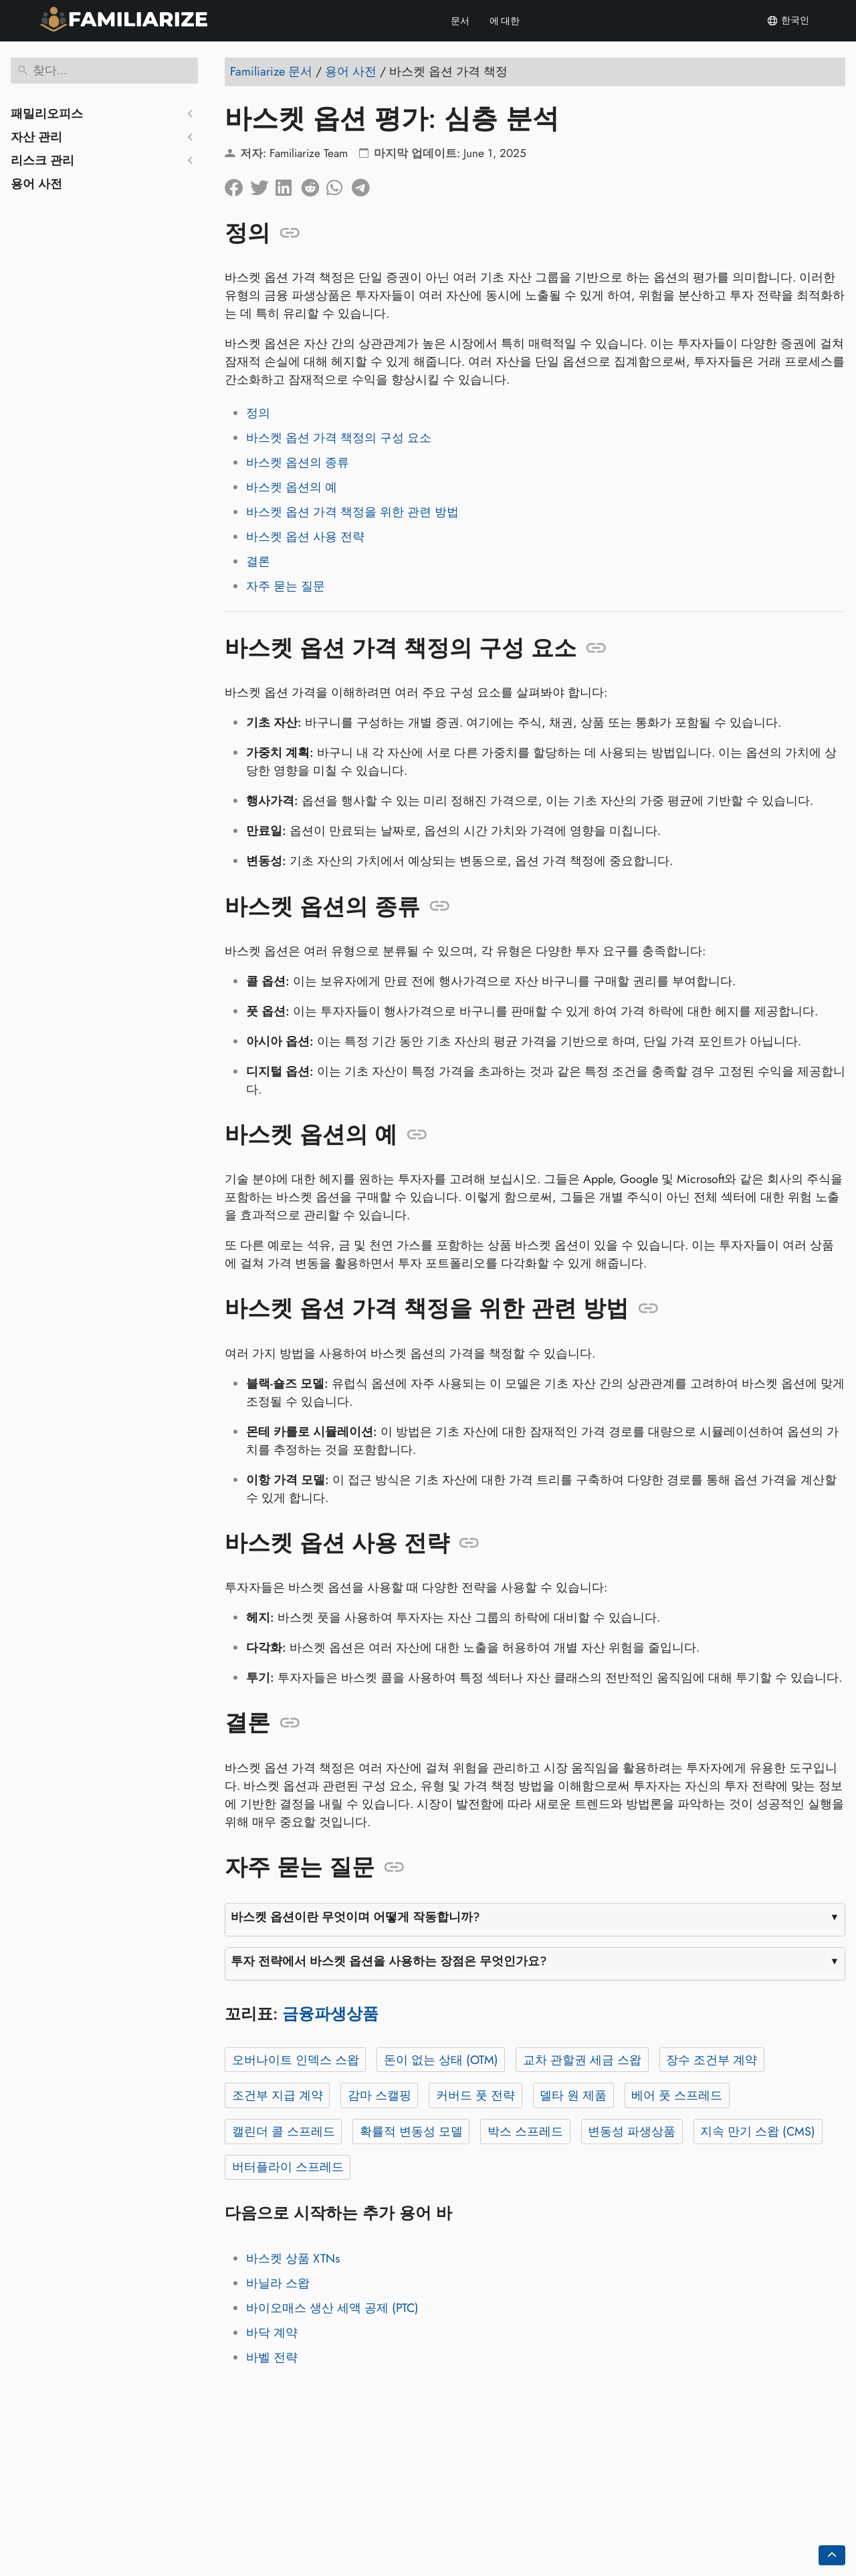 This screenshot has width=856, height=2576. Describe the element at coordinates (364, 184) in the screenshot. I see `[텔레그램에 공유]` at that location.